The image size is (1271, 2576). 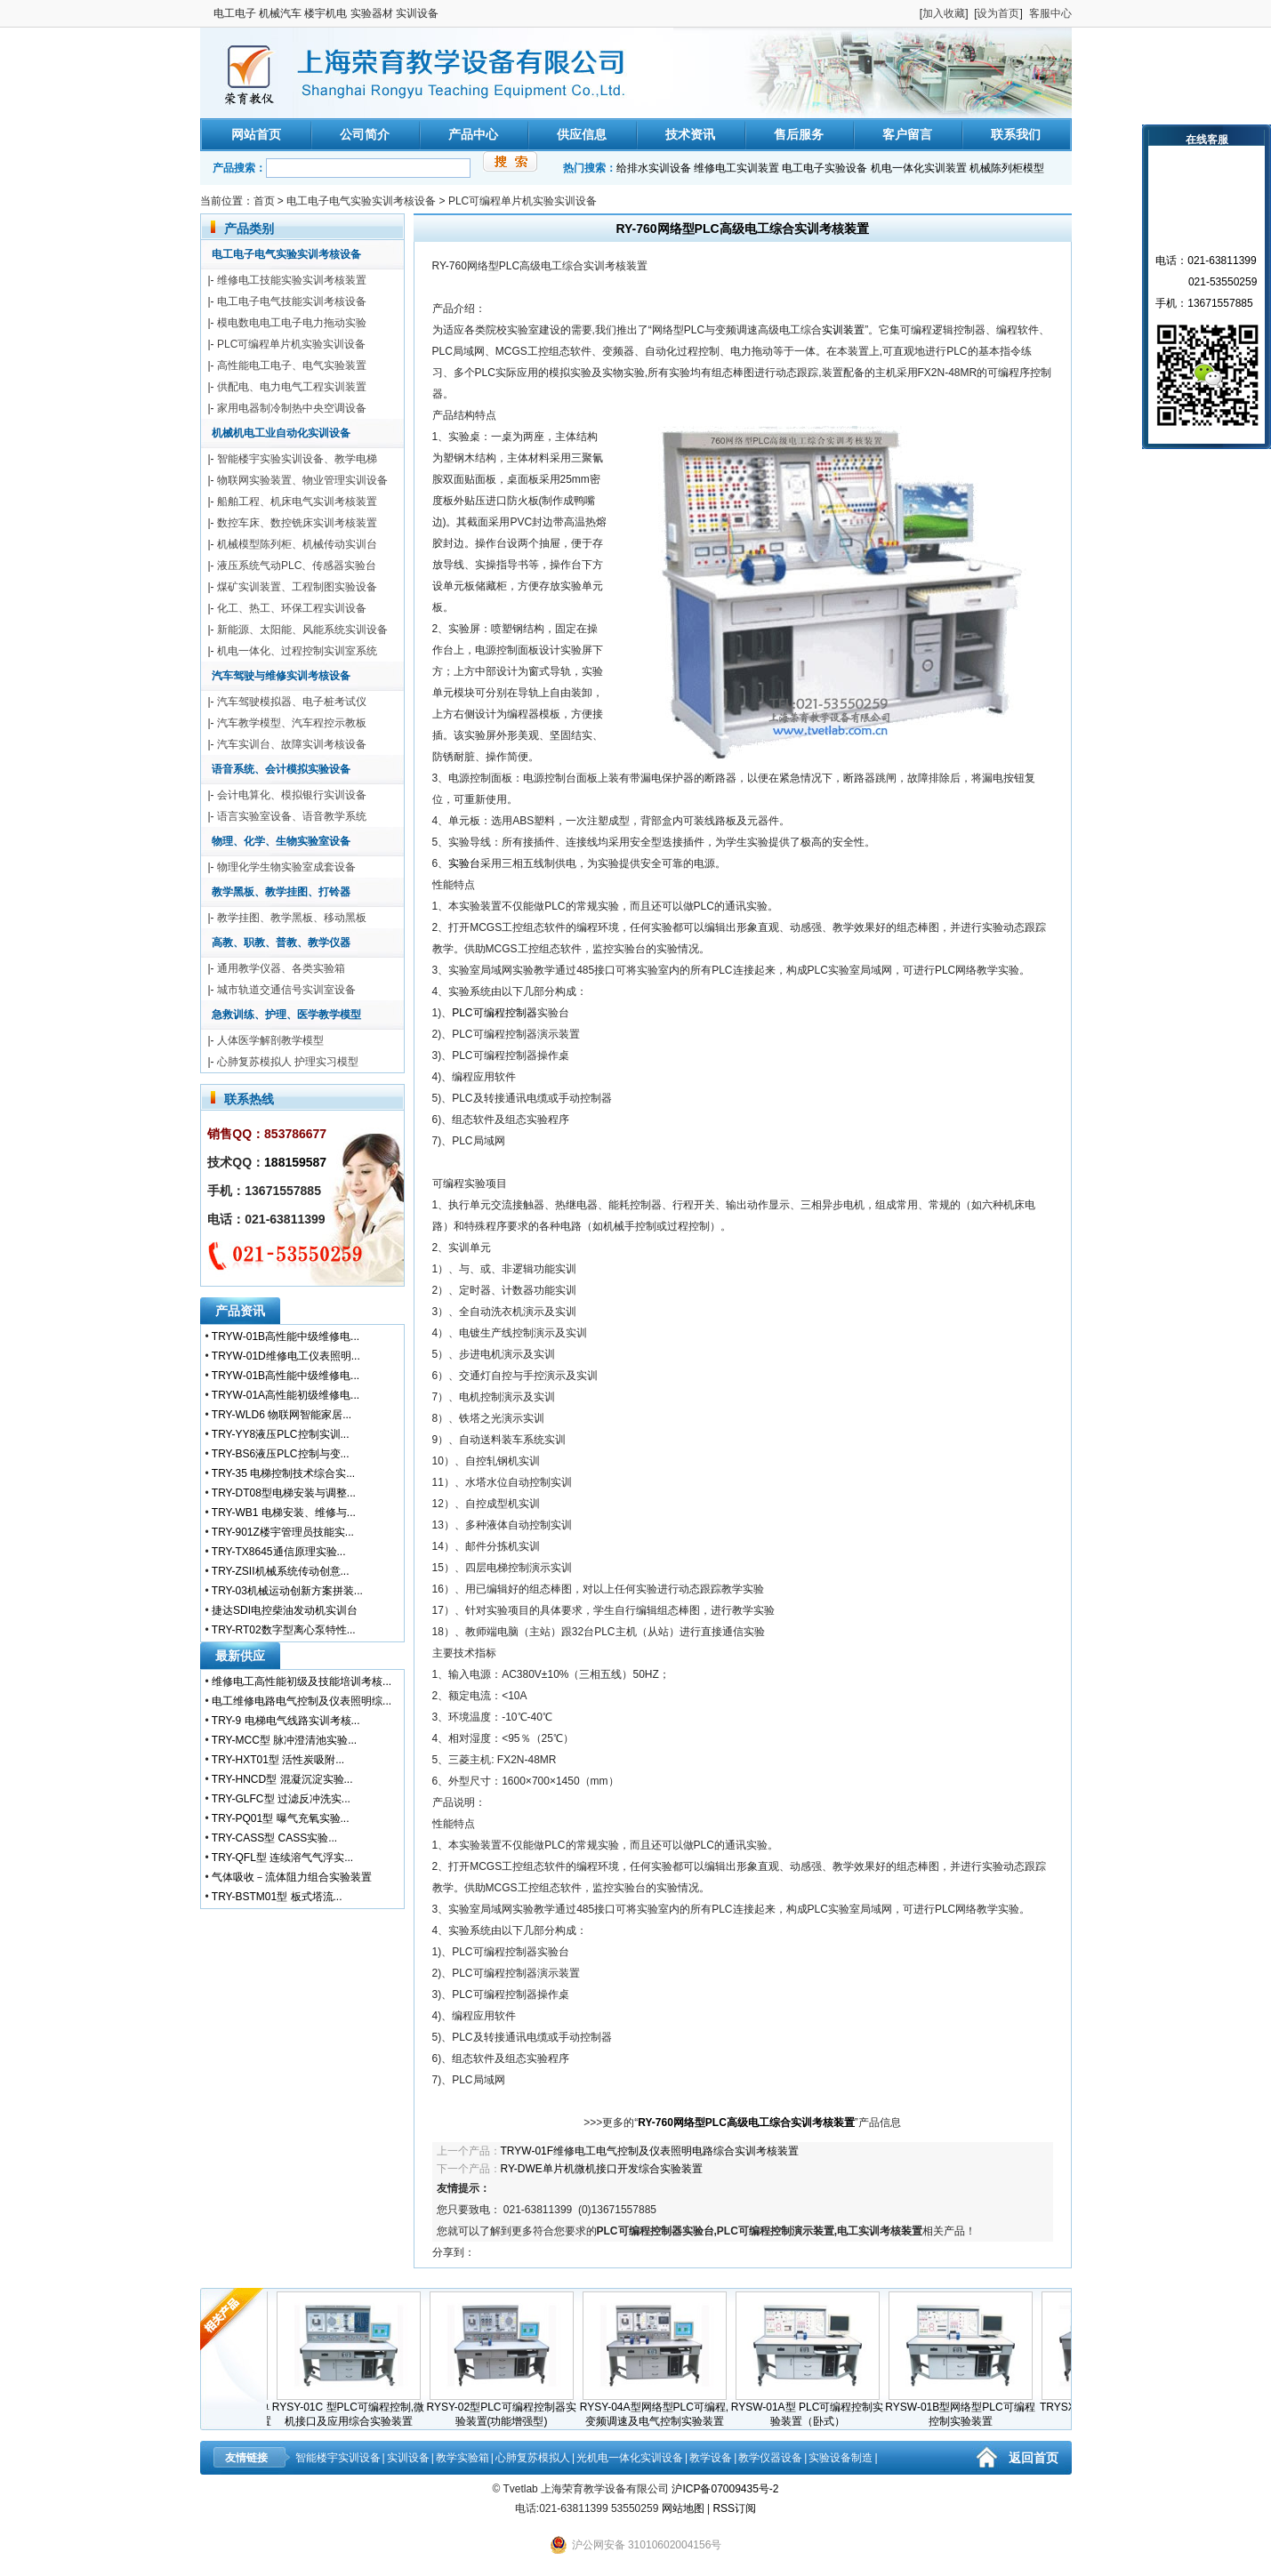 What do you see at coordinates (281, 769) in the screenshot?
I see `语音系统、会计模拟实验设备` at bounding box center [281, 769].